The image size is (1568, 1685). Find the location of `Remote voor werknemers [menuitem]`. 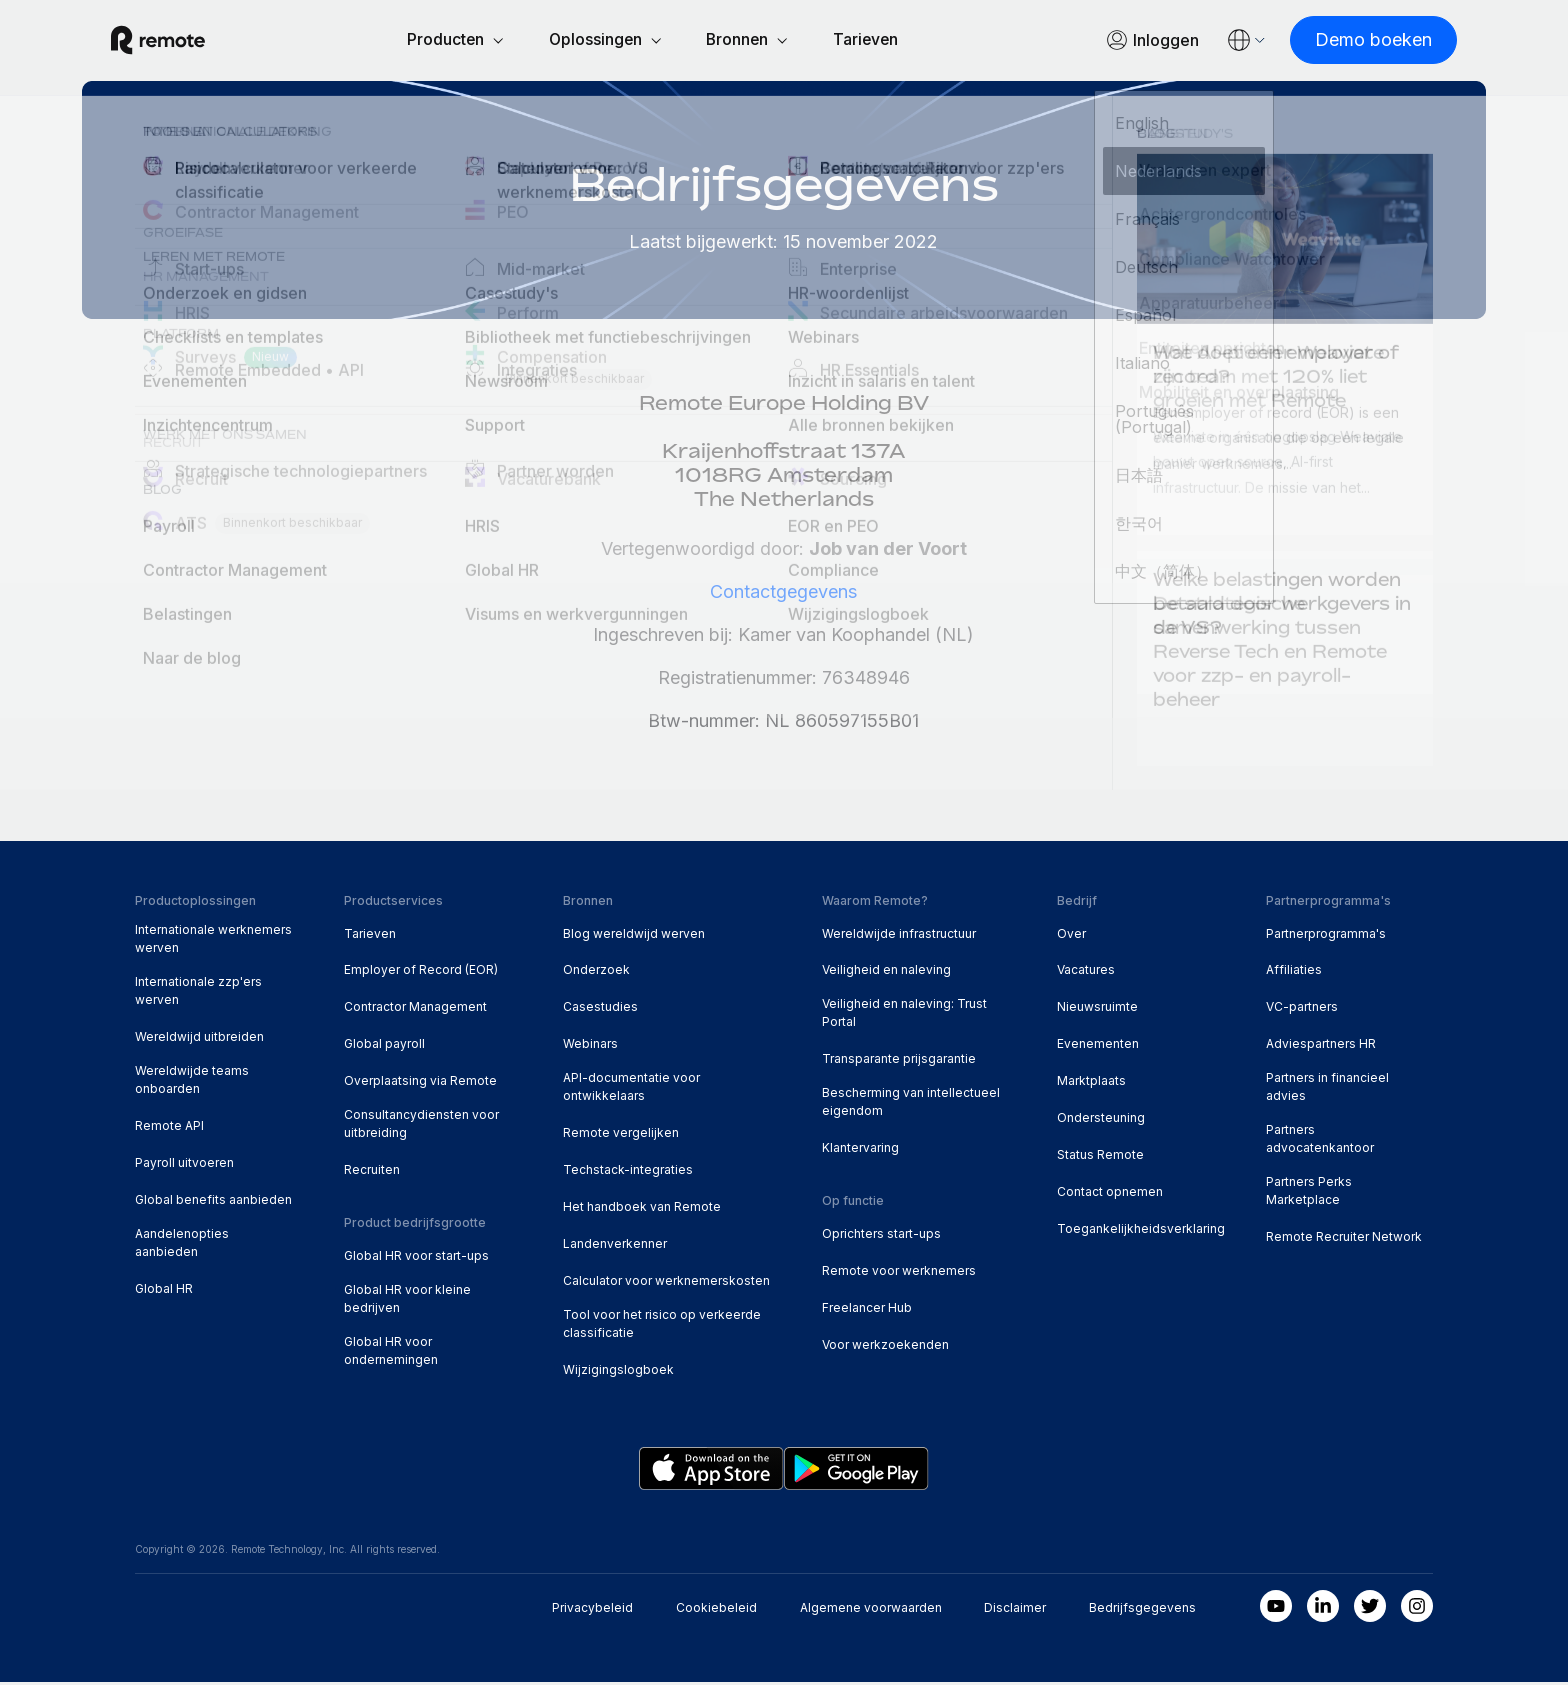

Remote voor werknemers [menuitem] is located at coordinates (899, 1273).